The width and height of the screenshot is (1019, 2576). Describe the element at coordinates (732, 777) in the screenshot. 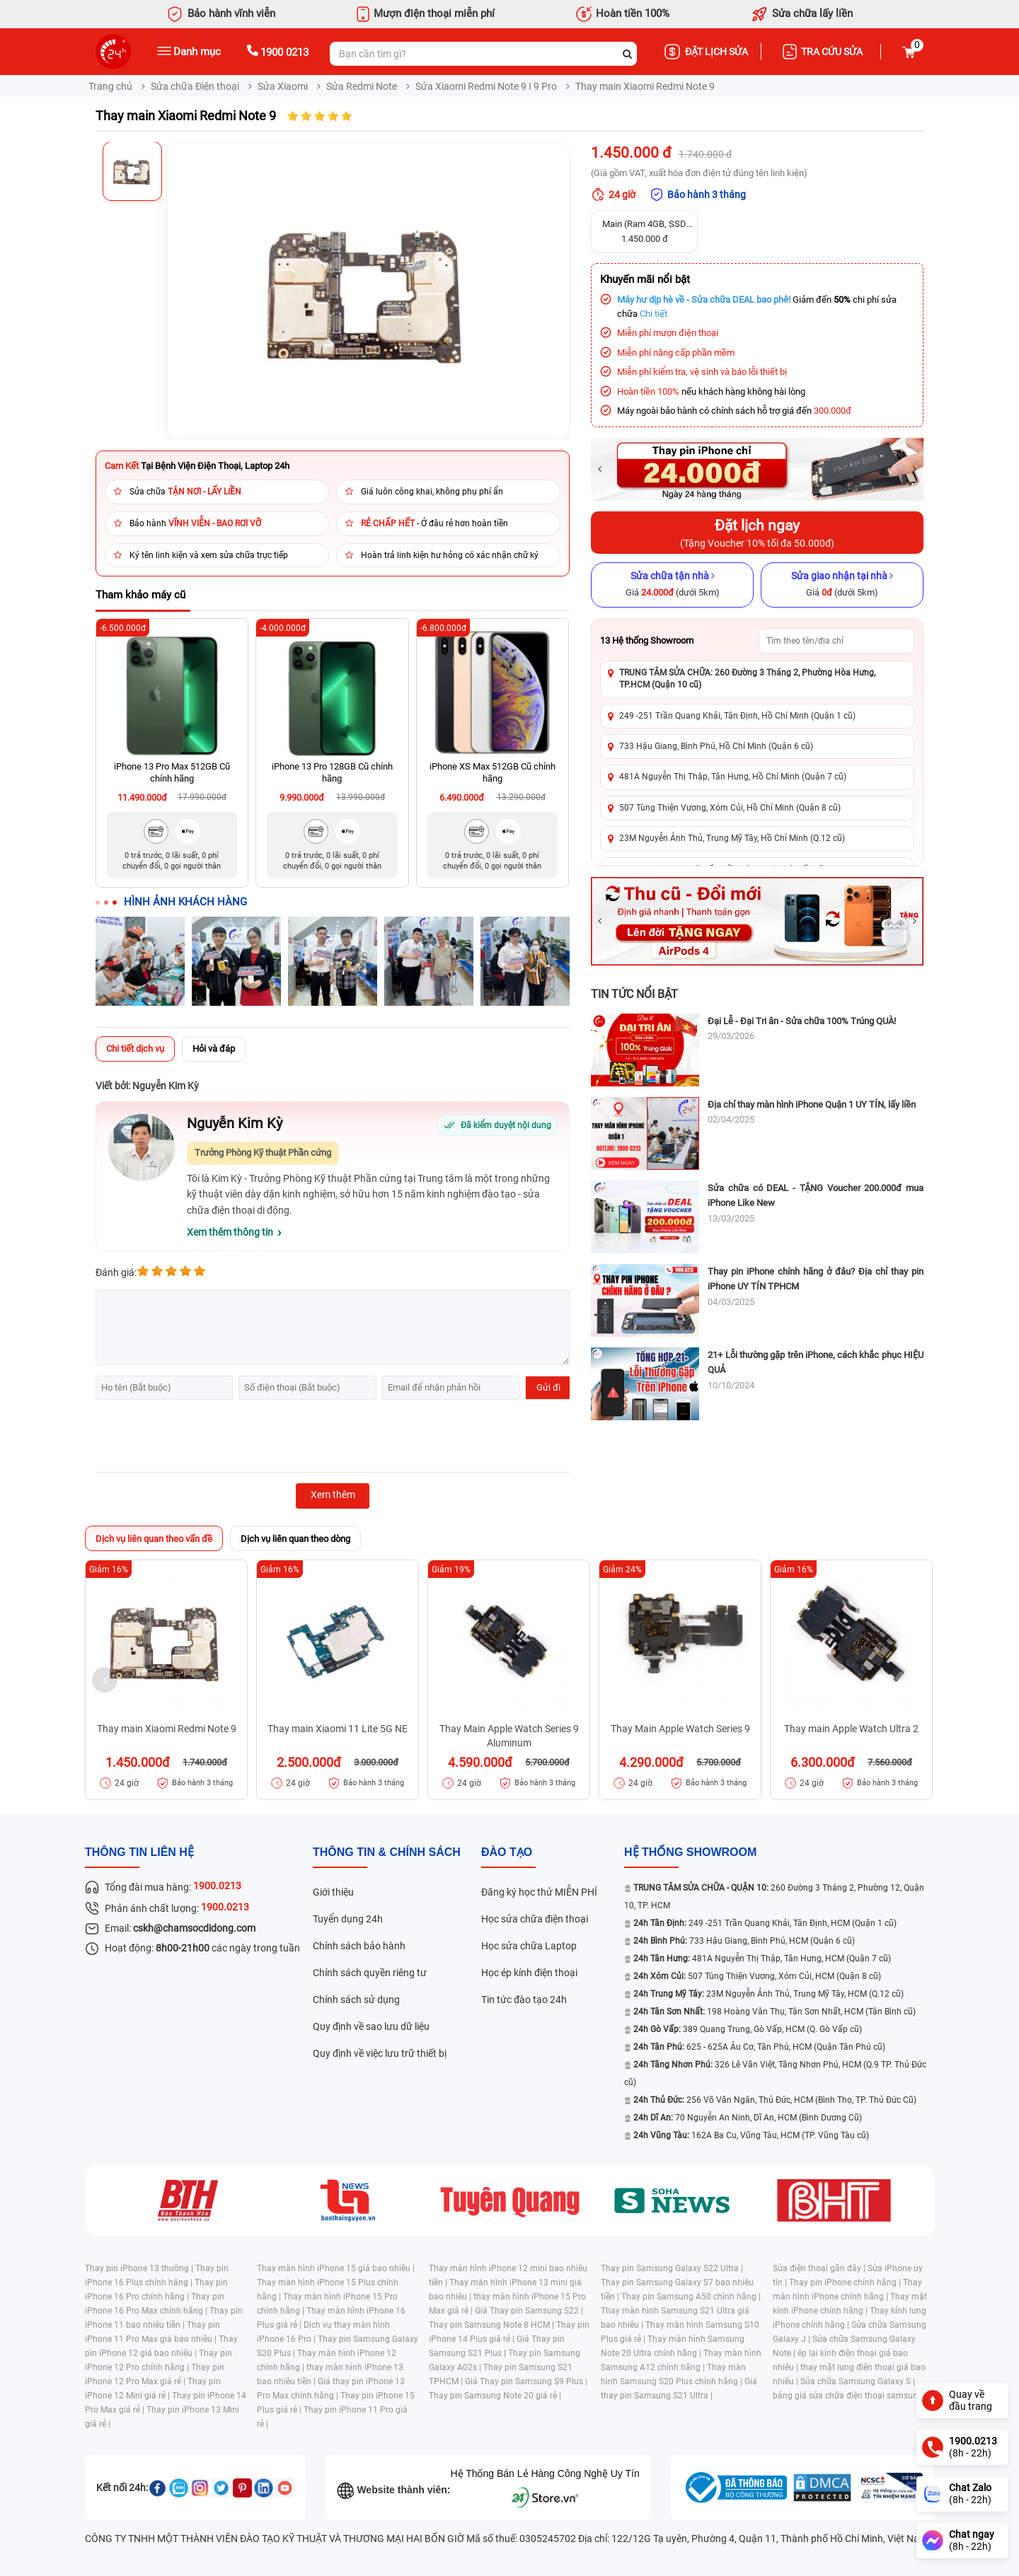

I see `481A Nguyễn Thị Thập, Tân Hưng, Hồ Chí Minh (Quận 7 cũ)` at that location.